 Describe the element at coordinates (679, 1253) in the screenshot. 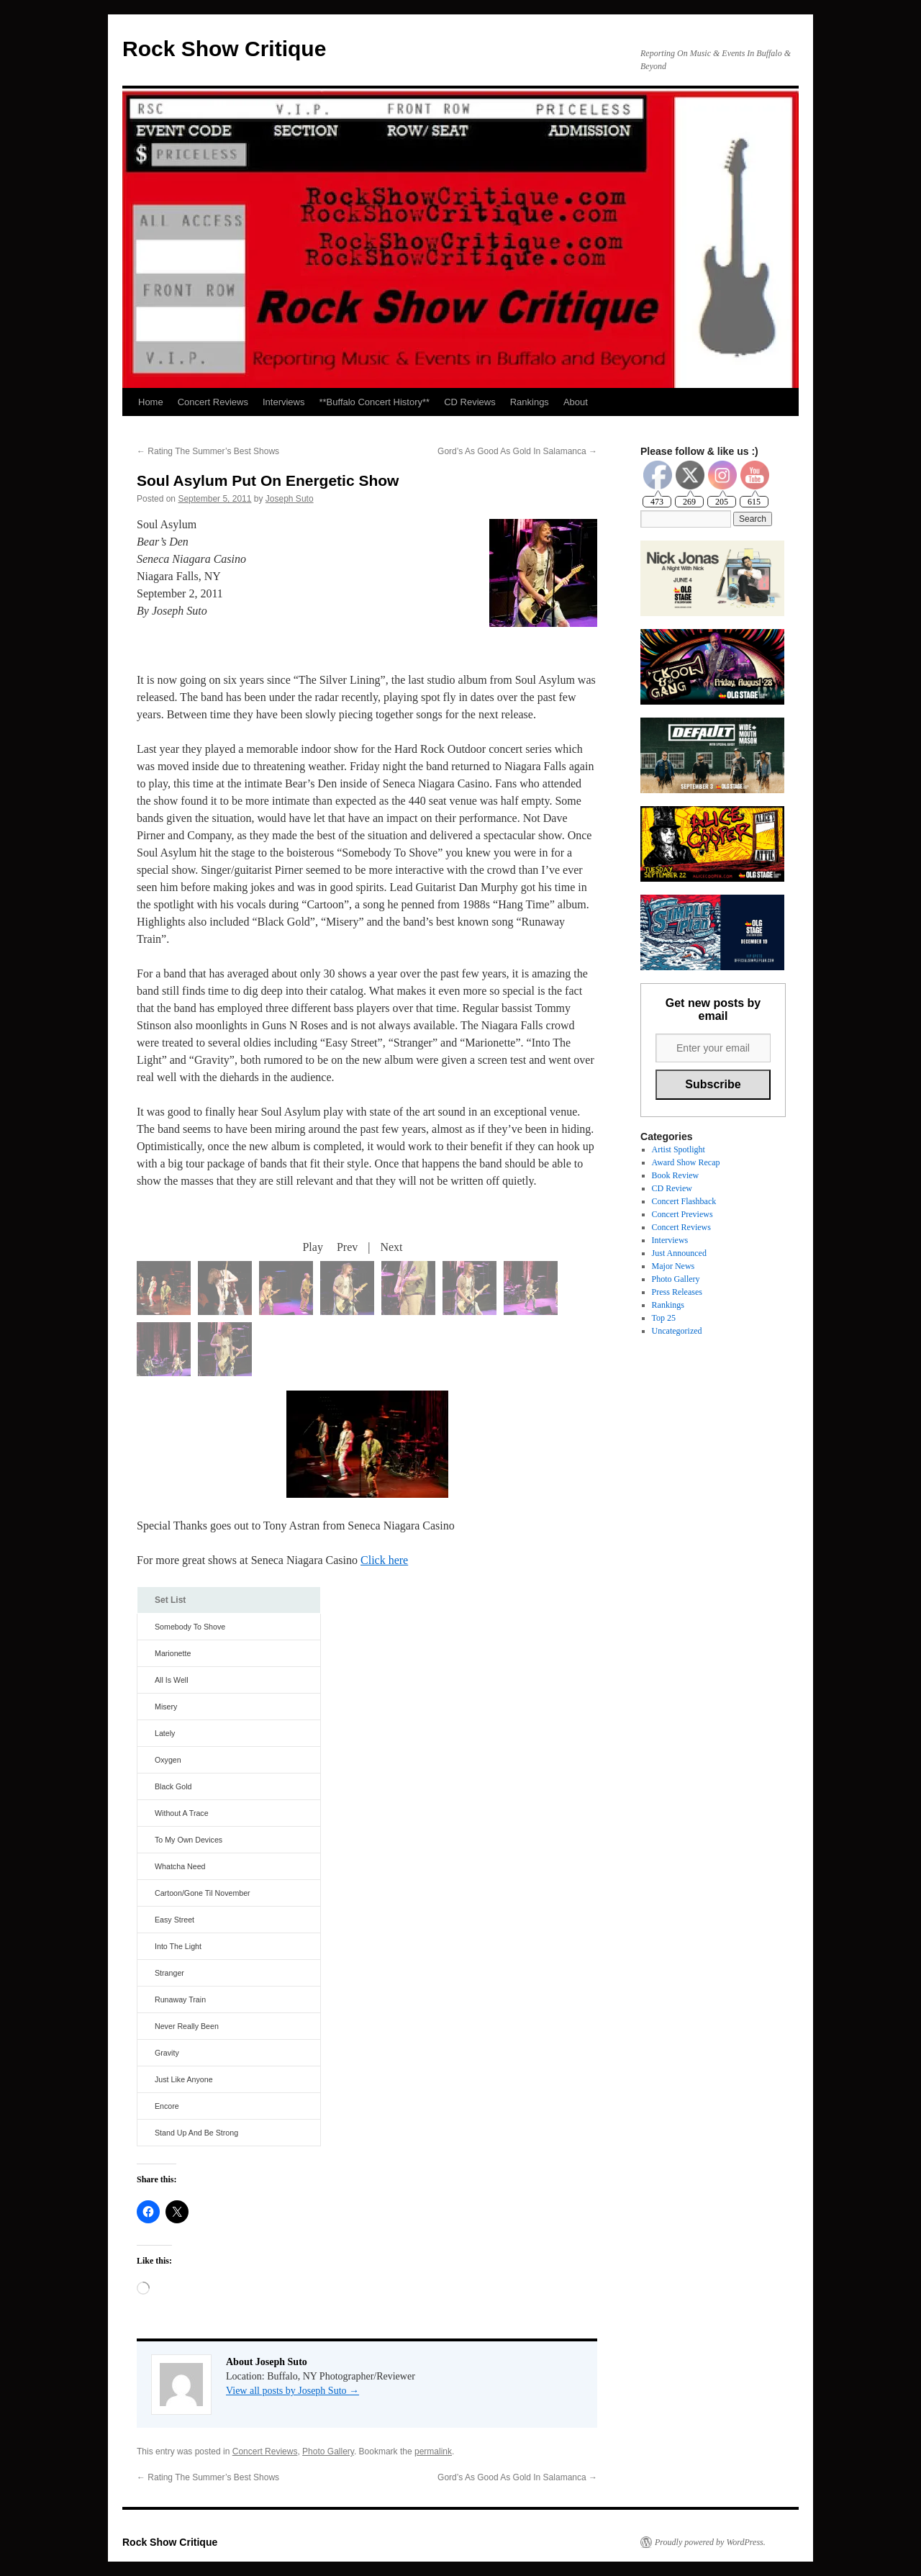

I see `Just Announced` at that location.